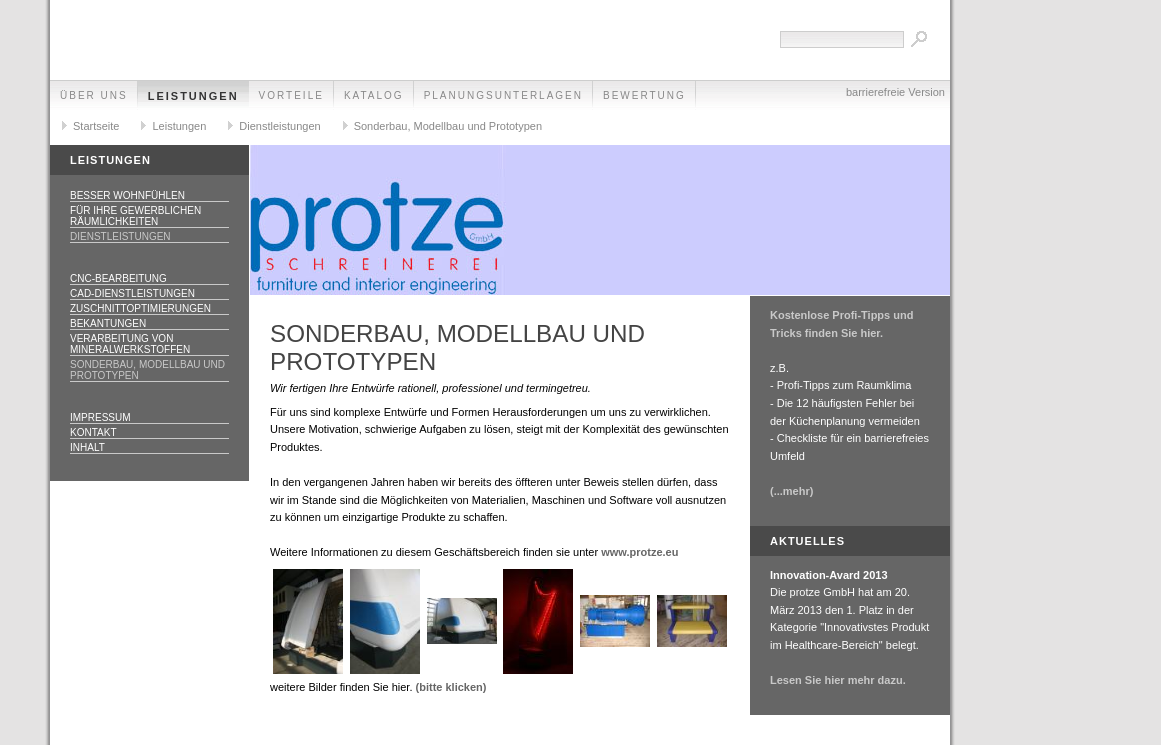 The image size is (1161, 745). Describe the element at coordinates (94, 95) in the screenshot. I see `Über uns` at that location.